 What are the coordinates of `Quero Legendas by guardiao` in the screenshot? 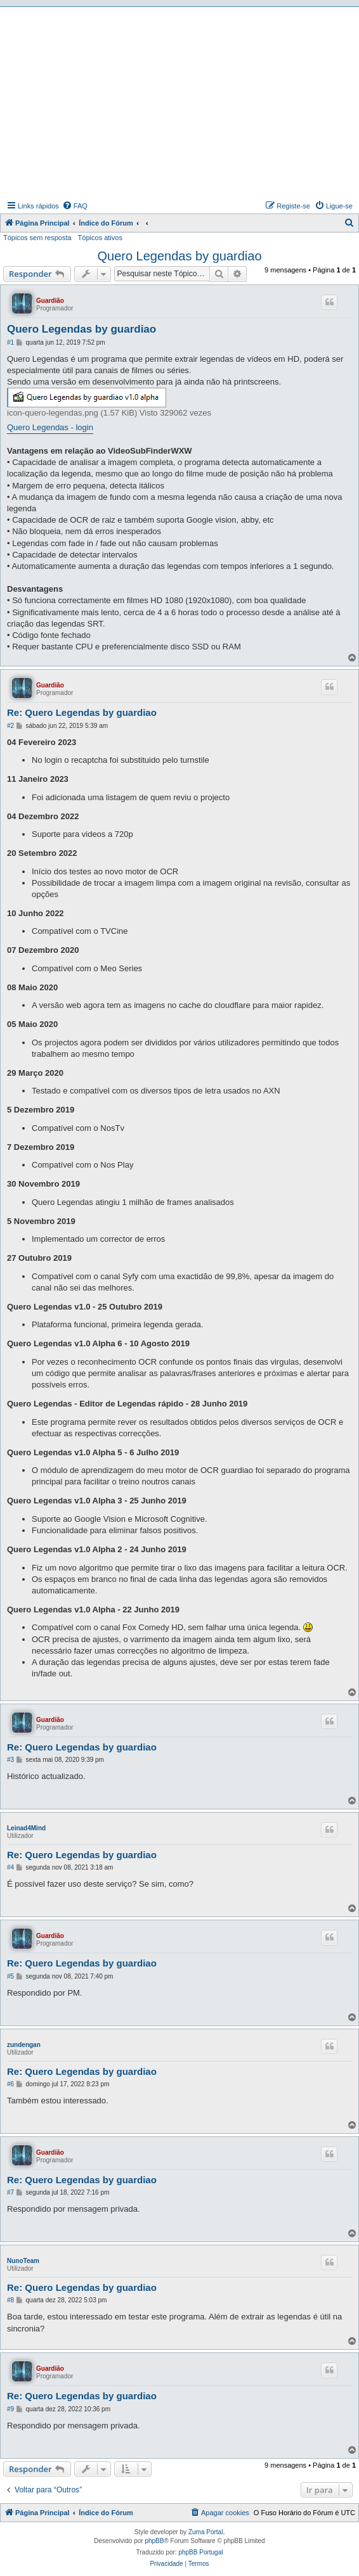 It's located at (179, 256).